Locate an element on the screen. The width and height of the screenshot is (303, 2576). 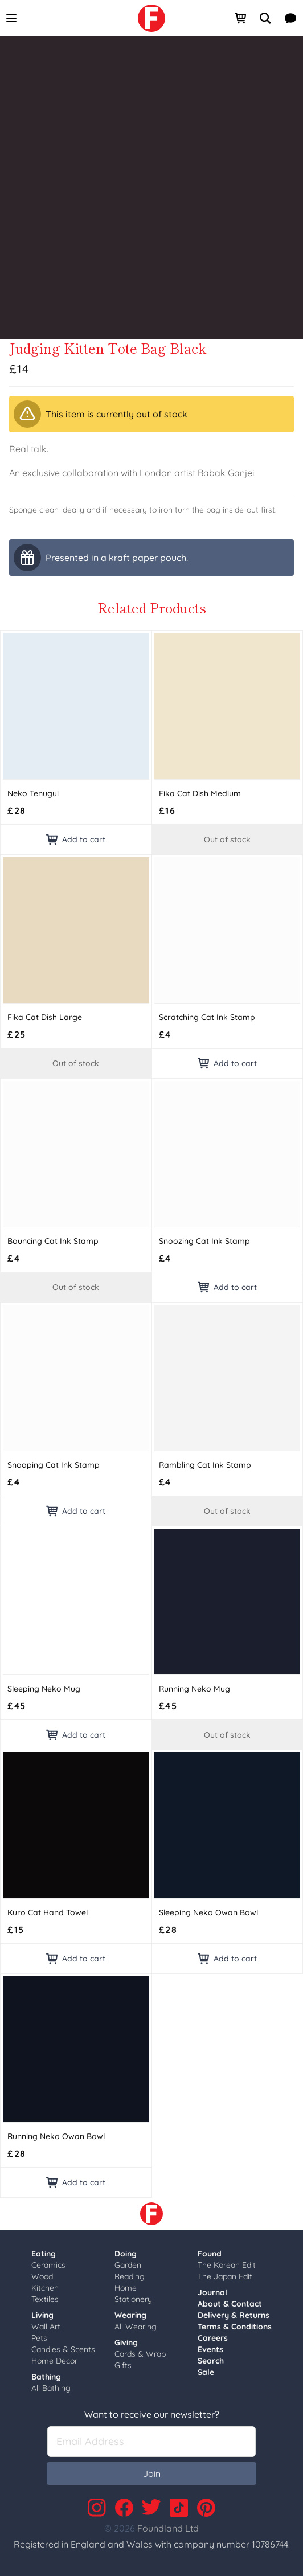
Doing is located at coordinates (125, 2254).